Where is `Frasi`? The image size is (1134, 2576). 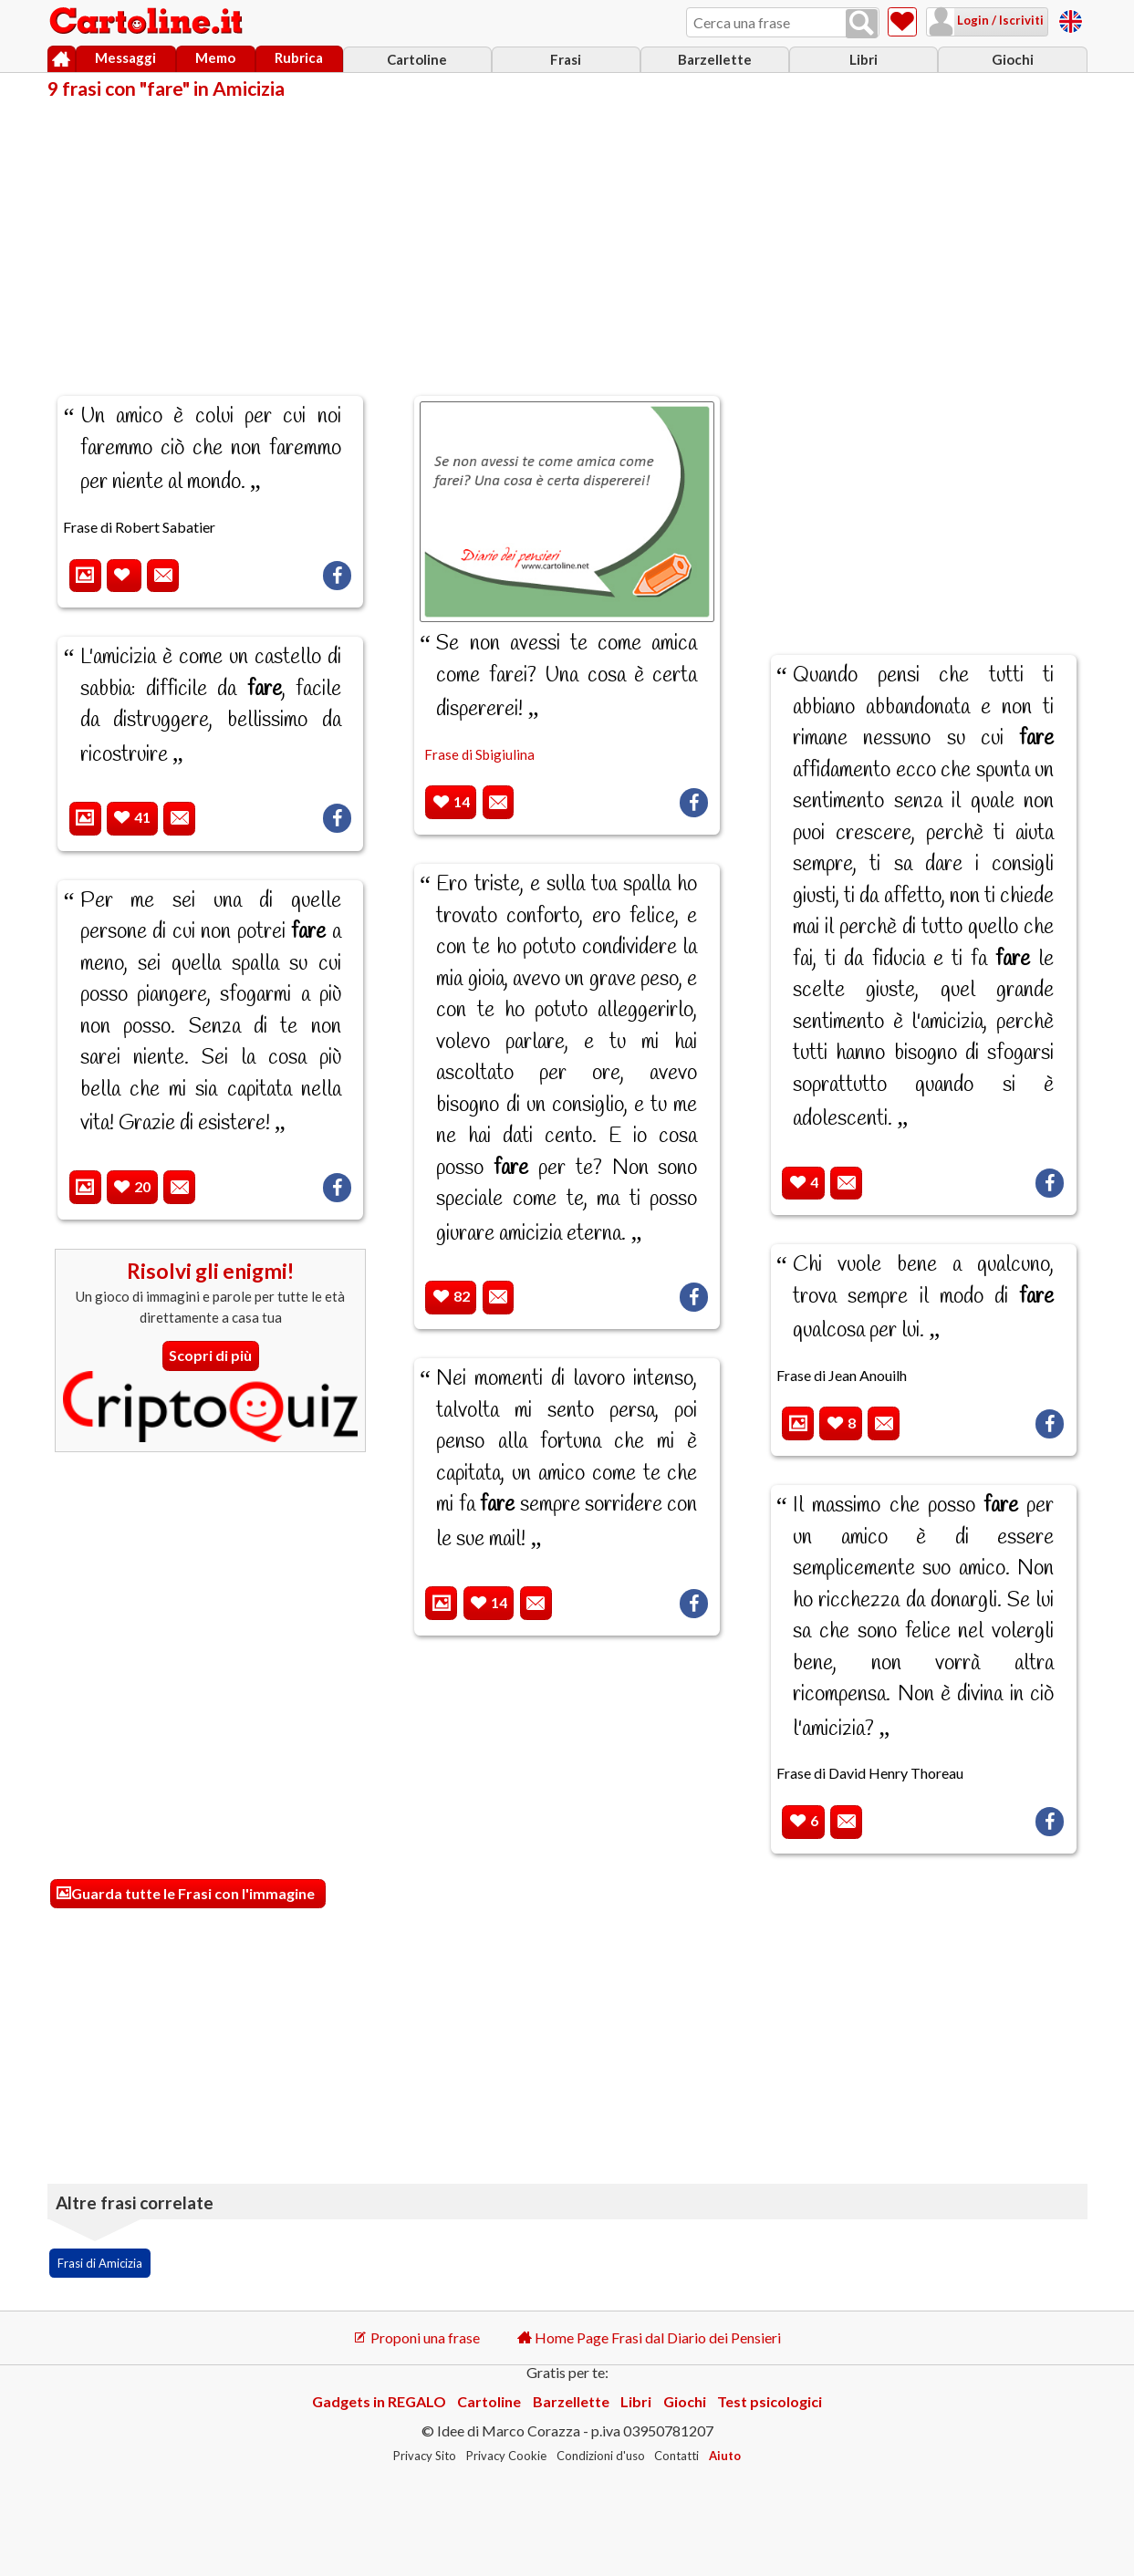 Frasi is located at coordinates (565, 59).